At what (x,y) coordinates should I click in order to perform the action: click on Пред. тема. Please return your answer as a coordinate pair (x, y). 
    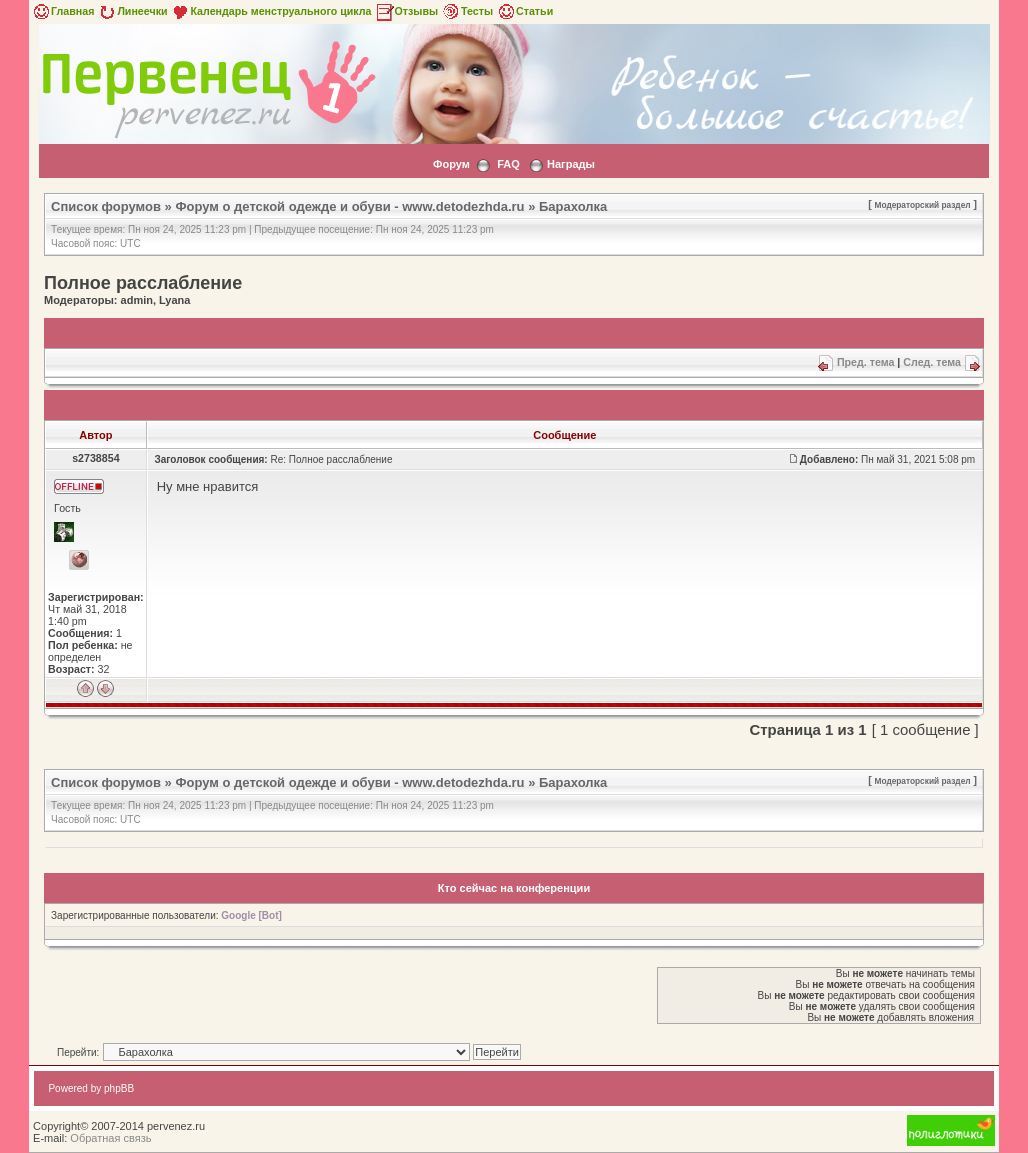
    Looking at the image, I should click on (865, 362).